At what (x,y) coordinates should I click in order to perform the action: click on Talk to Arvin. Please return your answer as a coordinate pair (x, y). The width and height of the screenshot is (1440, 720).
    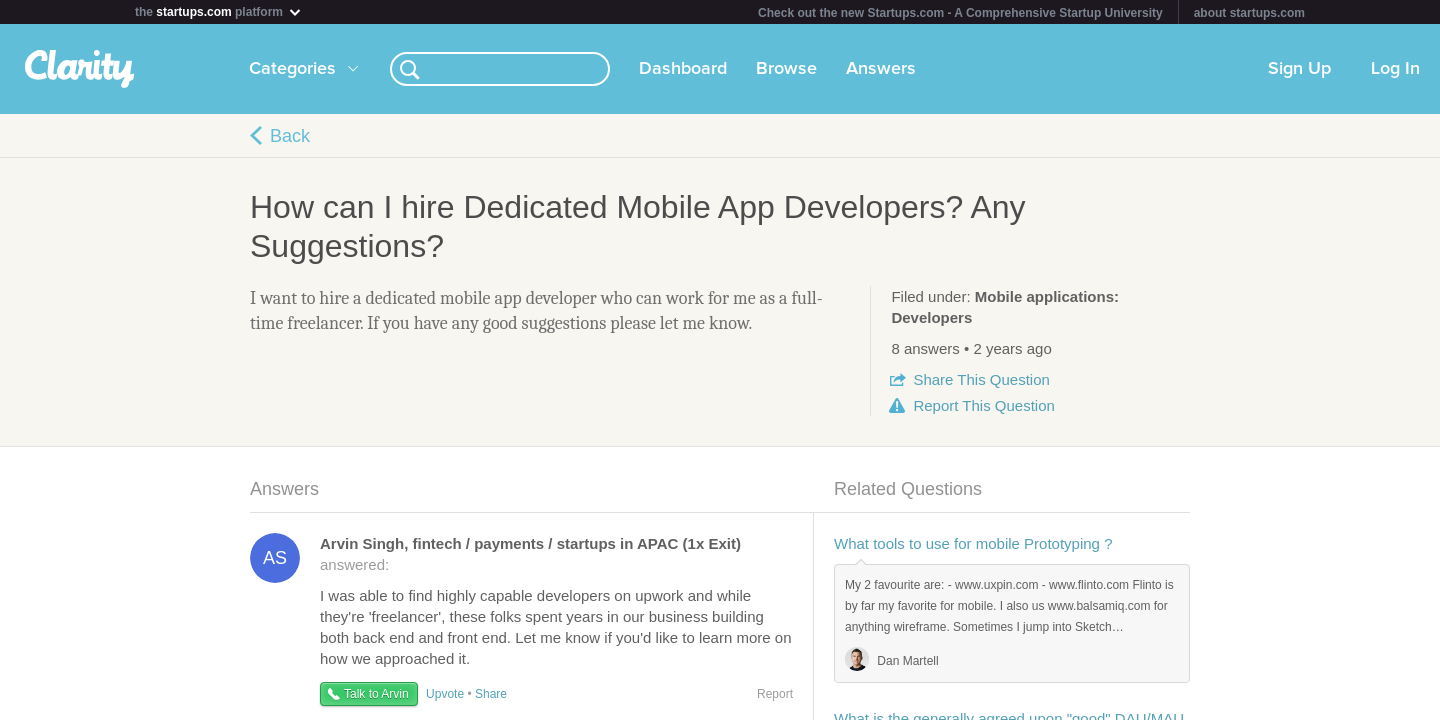
    Looking at the image, I should click on (376, 694).